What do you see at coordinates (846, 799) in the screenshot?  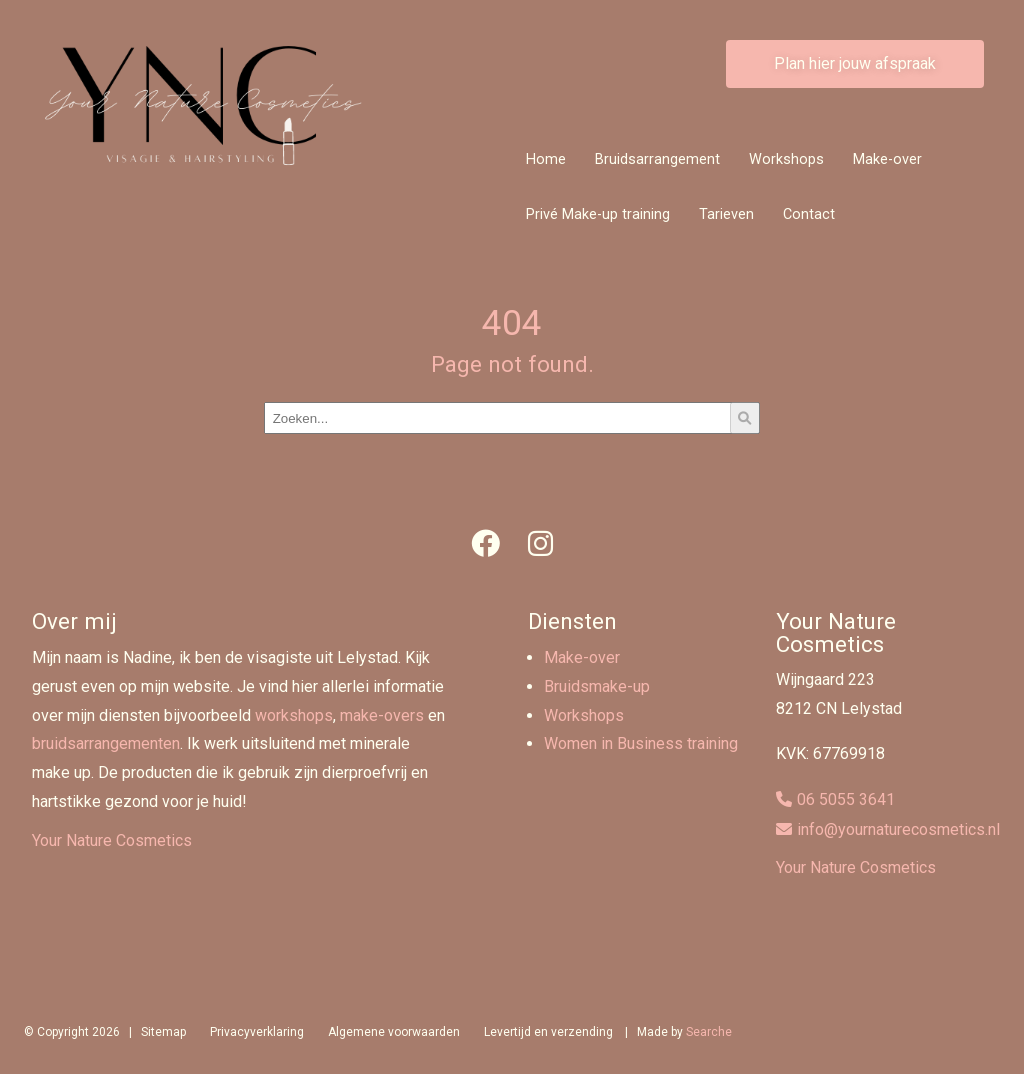 I see `06 5055 3641` at bounding box center [846, 799].